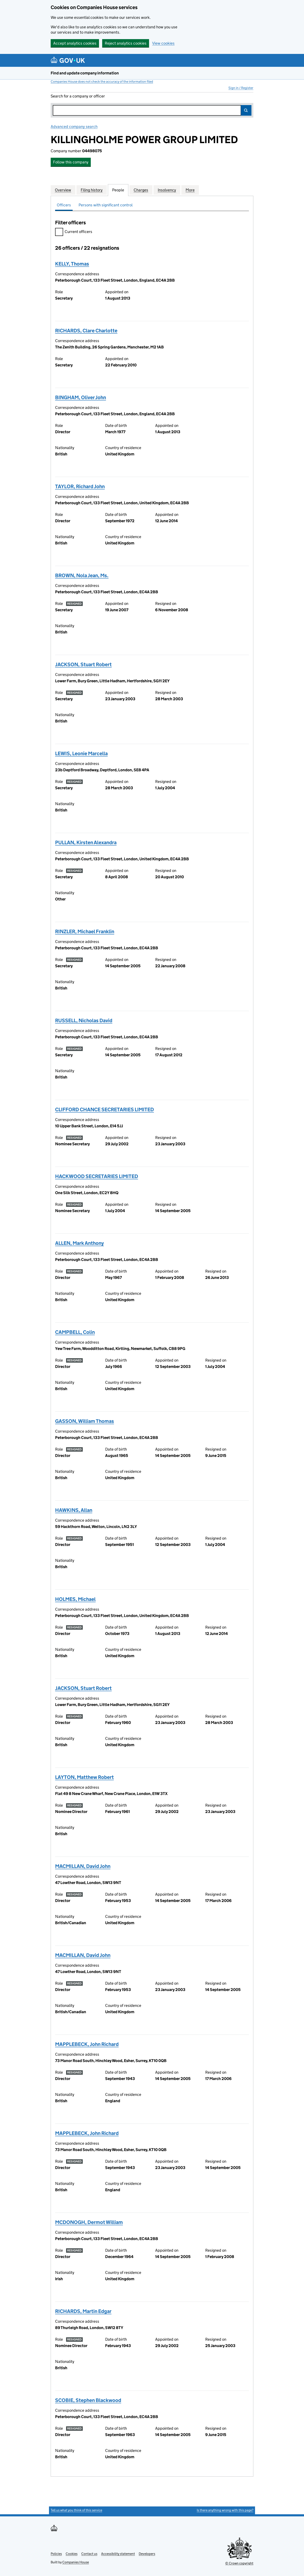 The image size is (304, 2576). What do you see at coordinates (75, 1599) in the screenshot?
I see `HOLMES, Michael` at bounding box center [75, 1599].